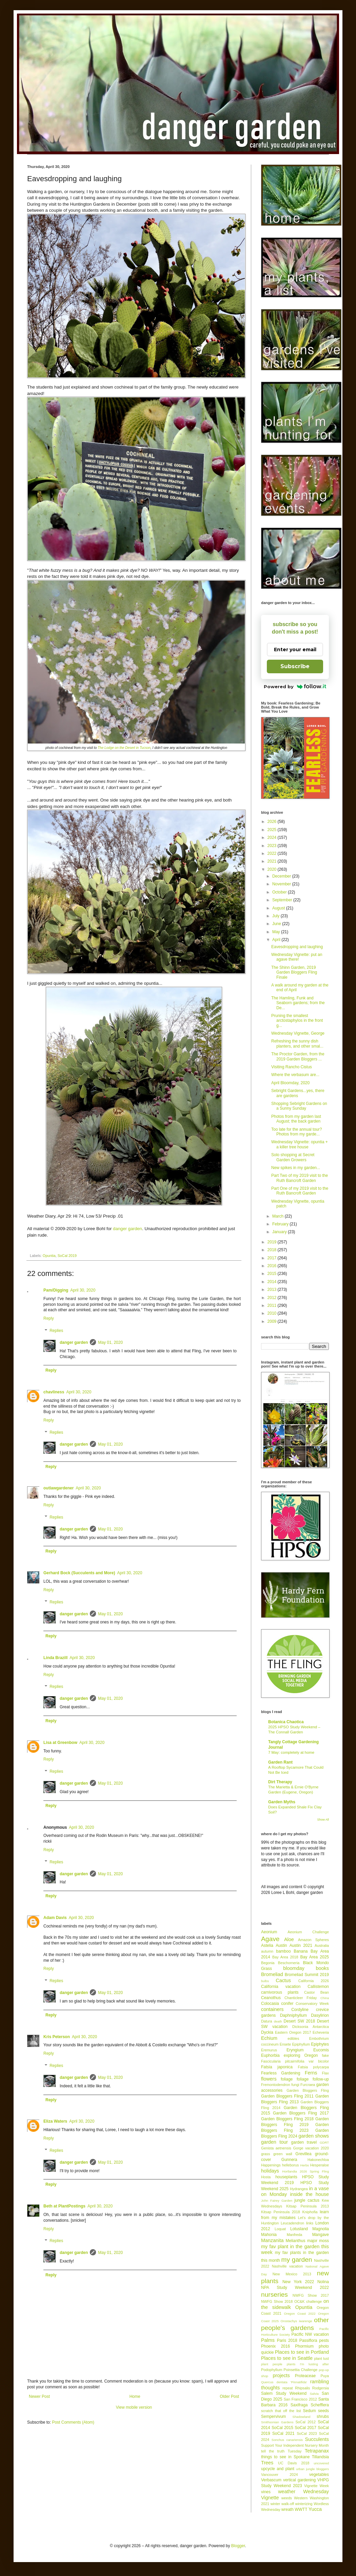  What do you see at coordinates (308, 1932) in the screenshot?
I see `Aeonium Challenge` at bounding box center [308, 1932].